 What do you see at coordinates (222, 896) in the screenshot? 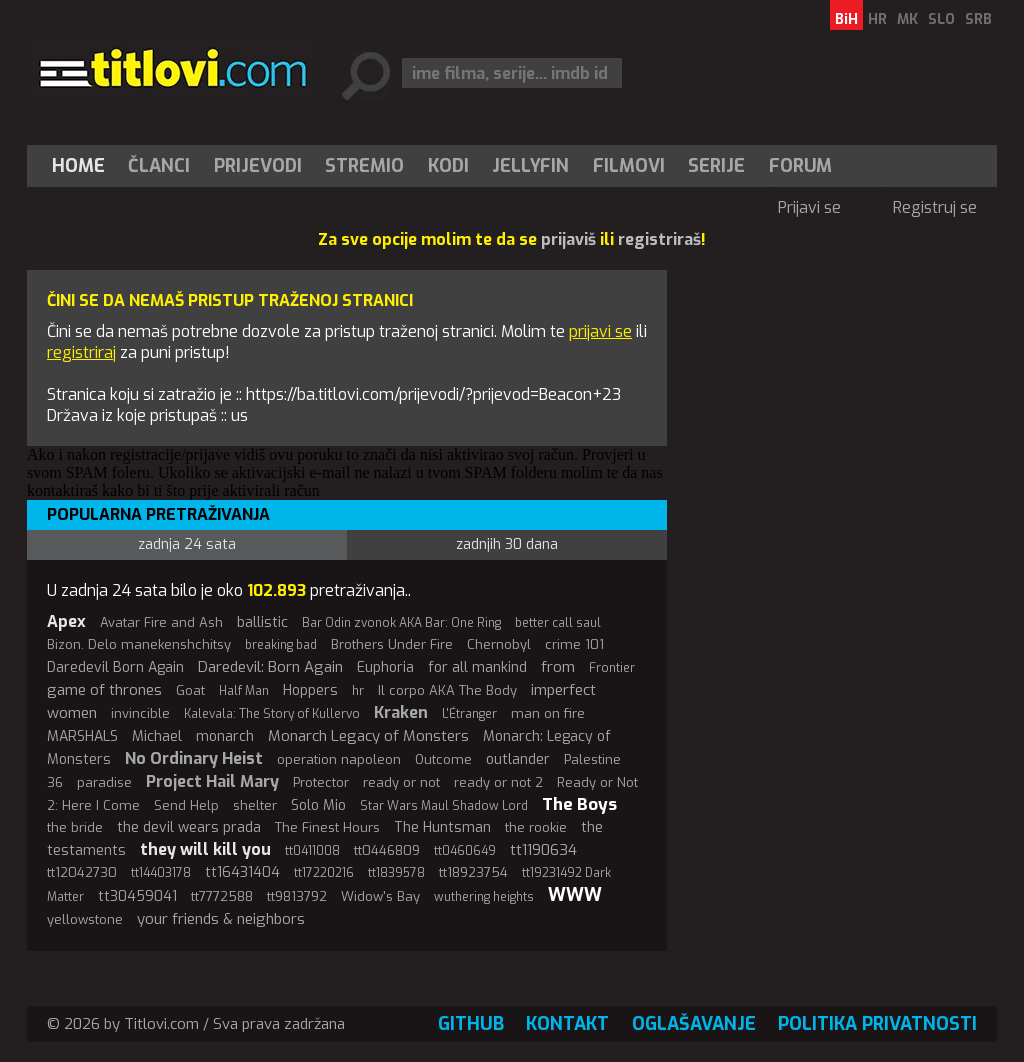
I see `tt7772588` at bounding box center [222, 896].